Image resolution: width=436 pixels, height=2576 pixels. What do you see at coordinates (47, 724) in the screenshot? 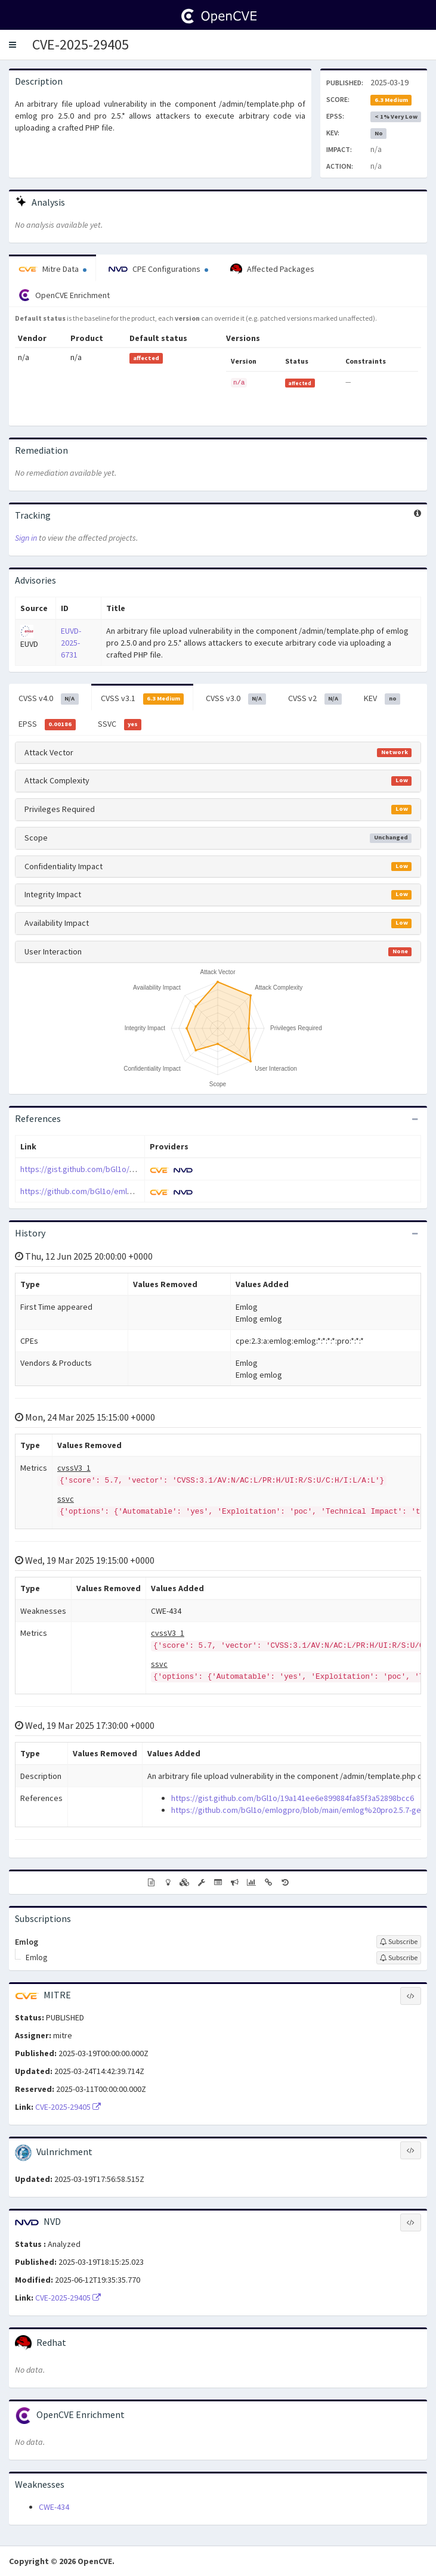
I see `EPSS` at bounding box center [47, 724].